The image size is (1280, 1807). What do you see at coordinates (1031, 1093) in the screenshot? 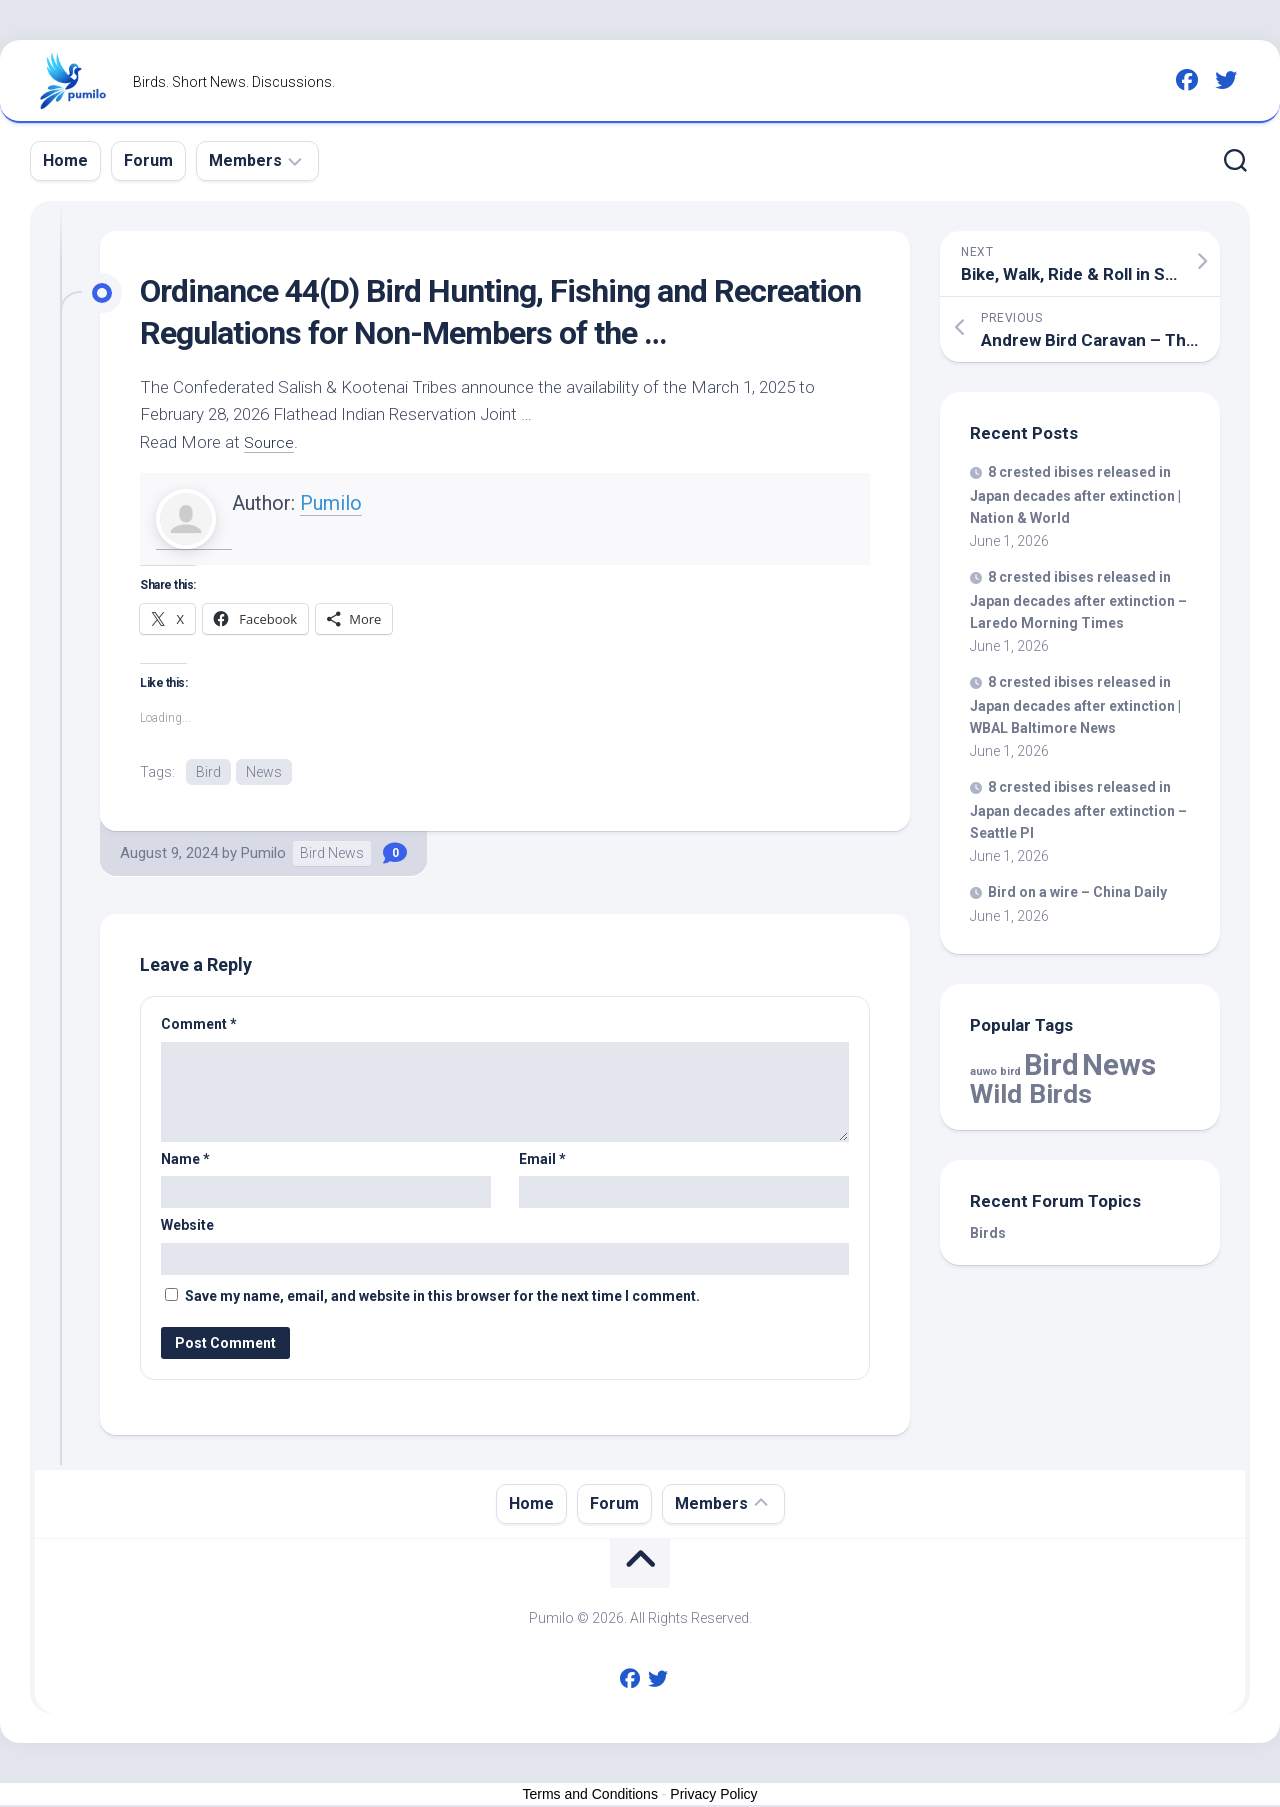
I see `Wild Birds [Wild Birds (16,206 items)]` at bounding box center [1031, 1093].